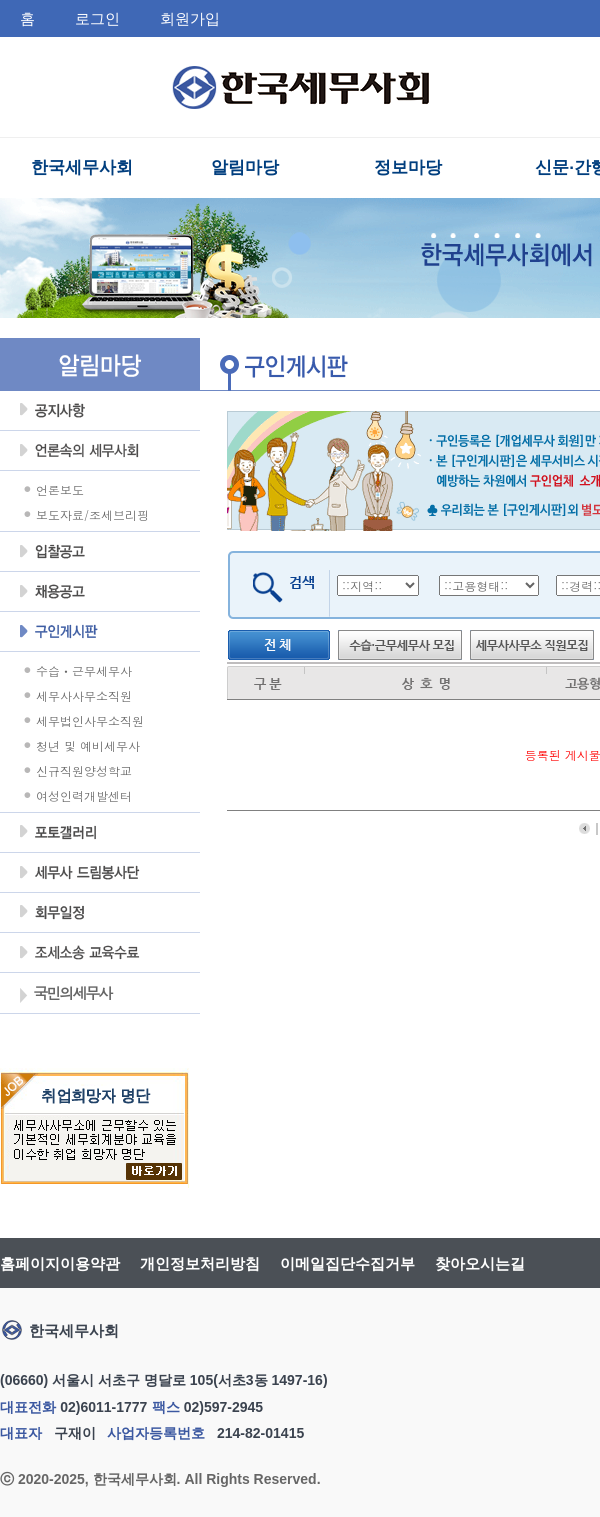 Image resolution: width=600 pixels, height=1517 pixels. What do you see at coordinates (100, 552) in the screenshot?
I see `입찰공고` at bounding box center [100, 552].